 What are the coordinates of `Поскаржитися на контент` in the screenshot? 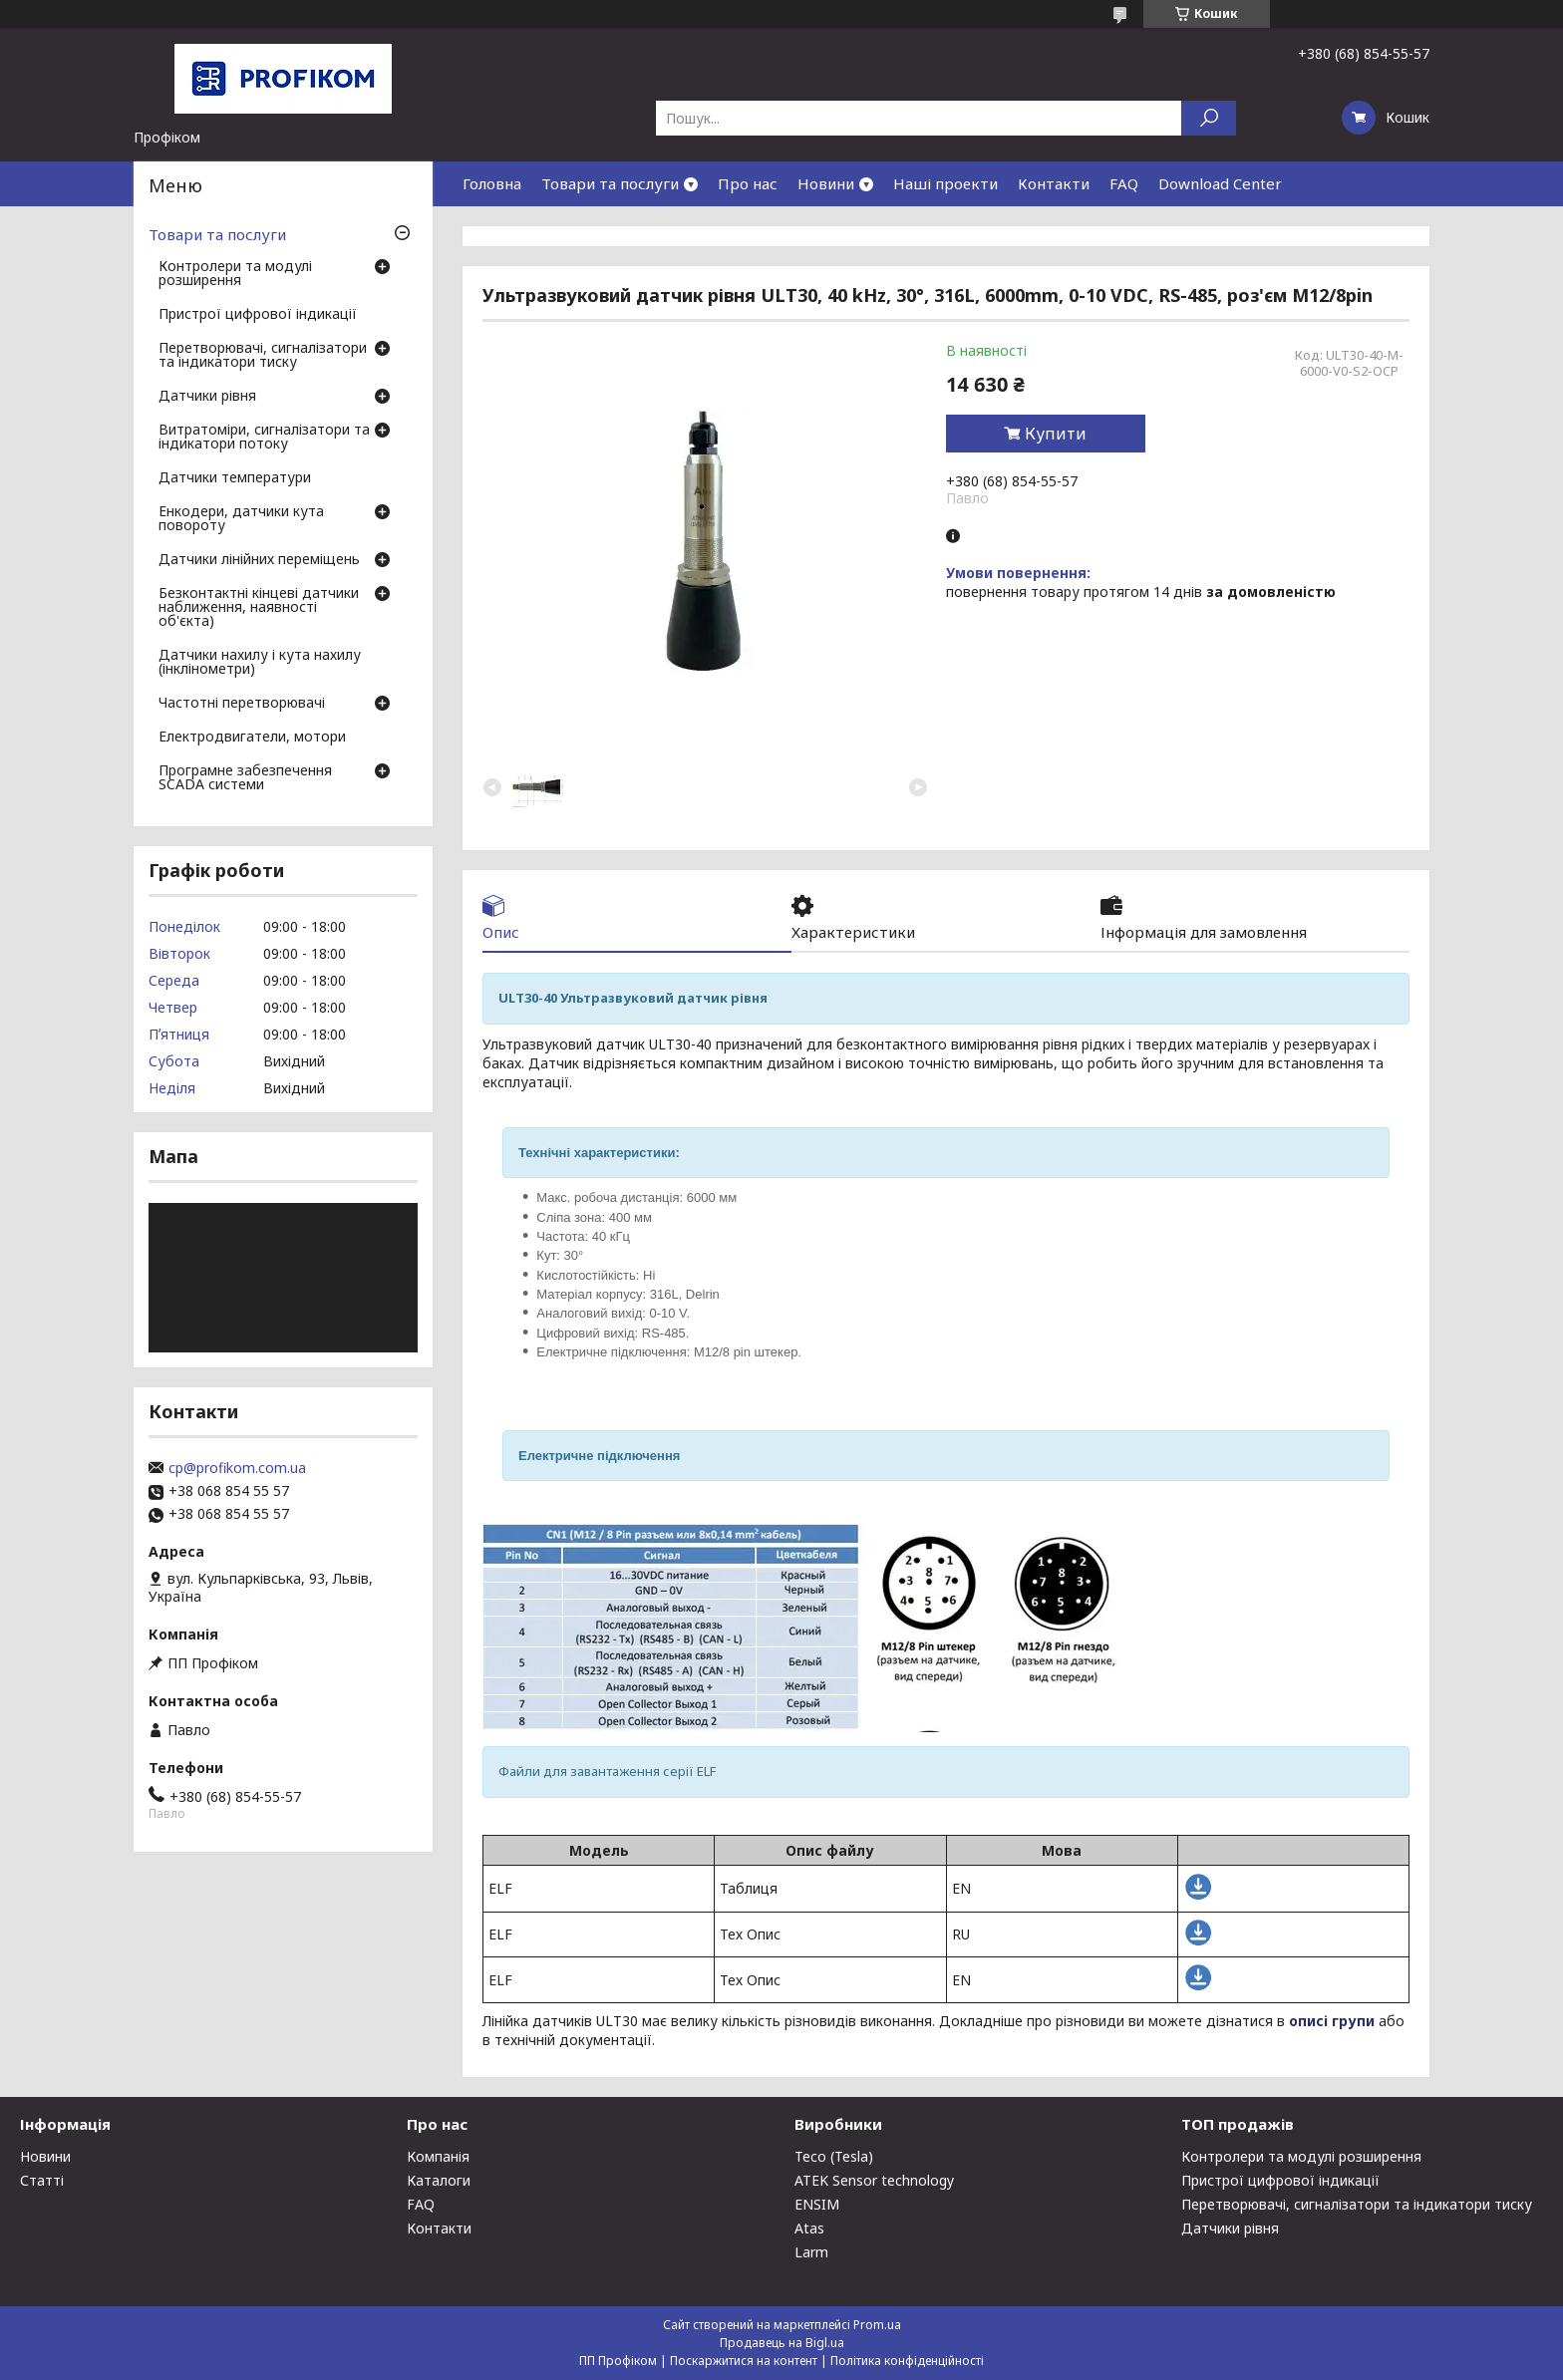 It's located at (743, 2360).